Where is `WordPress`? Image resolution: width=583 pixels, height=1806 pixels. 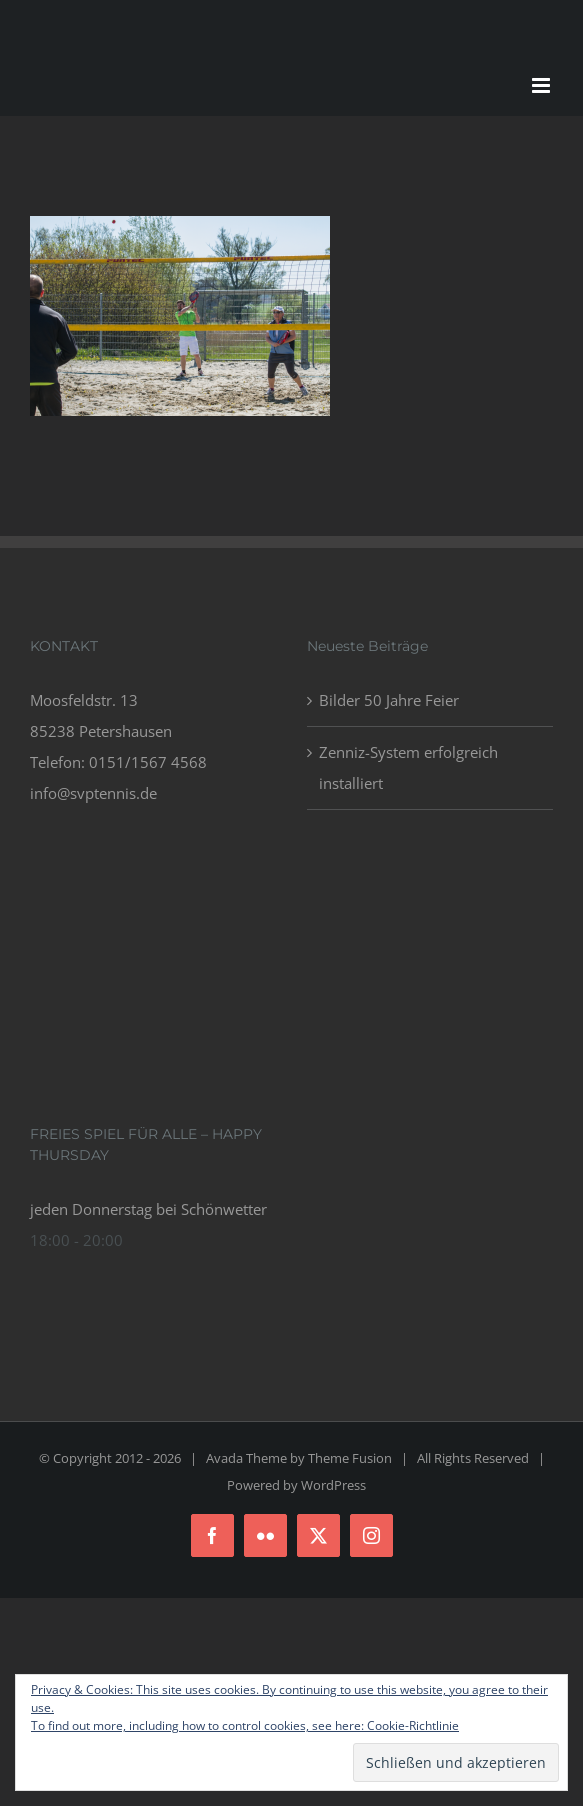
WordPress is located at coordinates (333, 1485).